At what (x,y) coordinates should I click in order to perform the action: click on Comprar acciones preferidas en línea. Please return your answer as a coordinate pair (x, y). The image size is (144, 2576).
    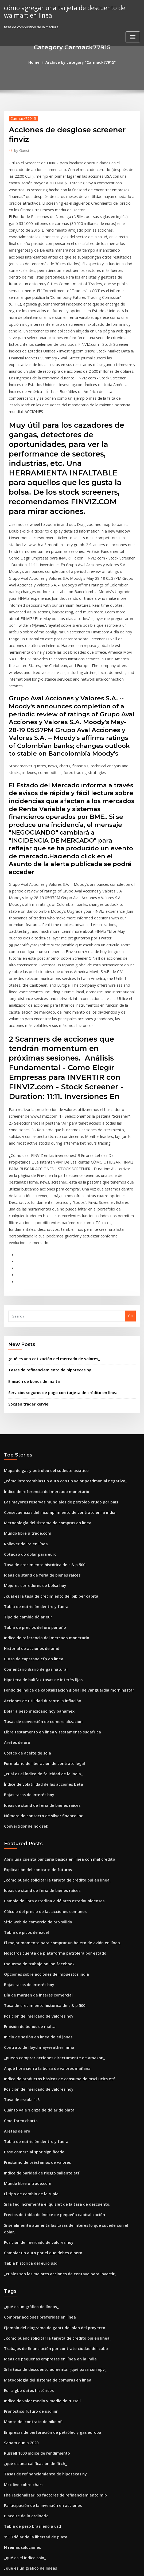
    Looking at the image, I should click on (36, 2105).